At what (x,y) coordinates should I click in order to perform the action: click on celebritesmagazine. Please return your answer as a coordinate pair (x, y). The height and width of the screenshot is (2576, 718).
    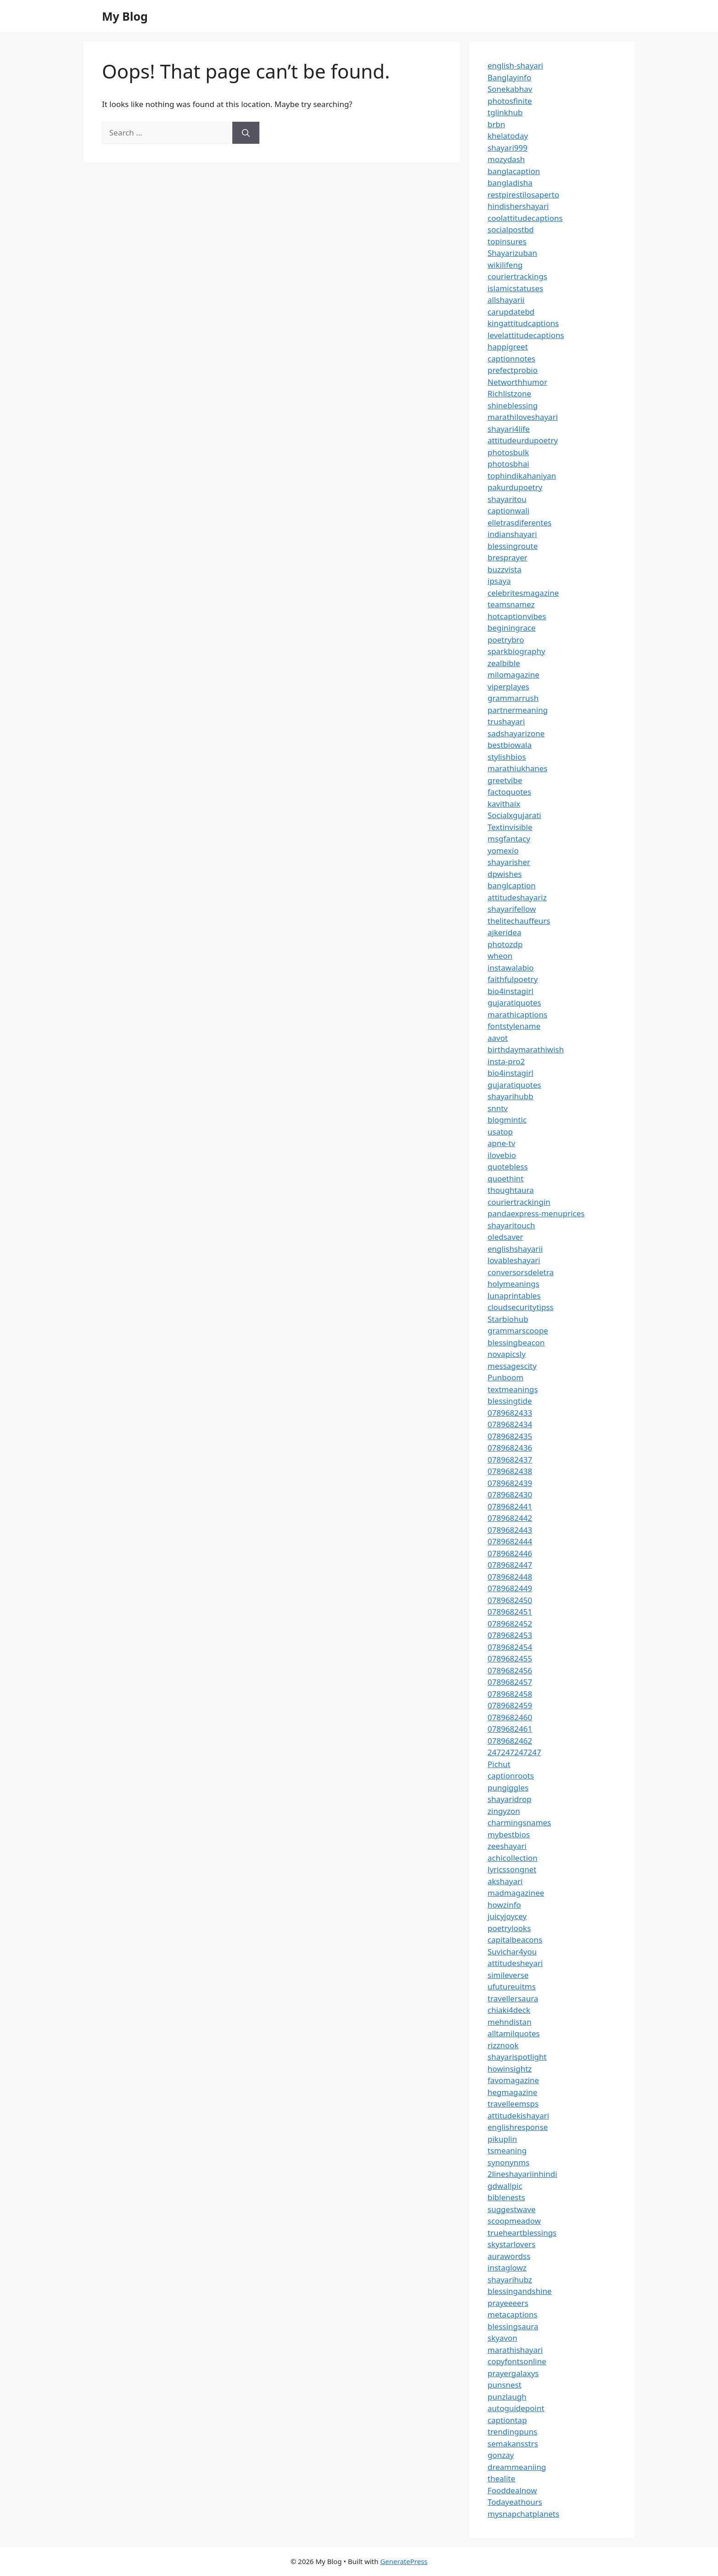
    Looking at the image, I should click on (523, 593).